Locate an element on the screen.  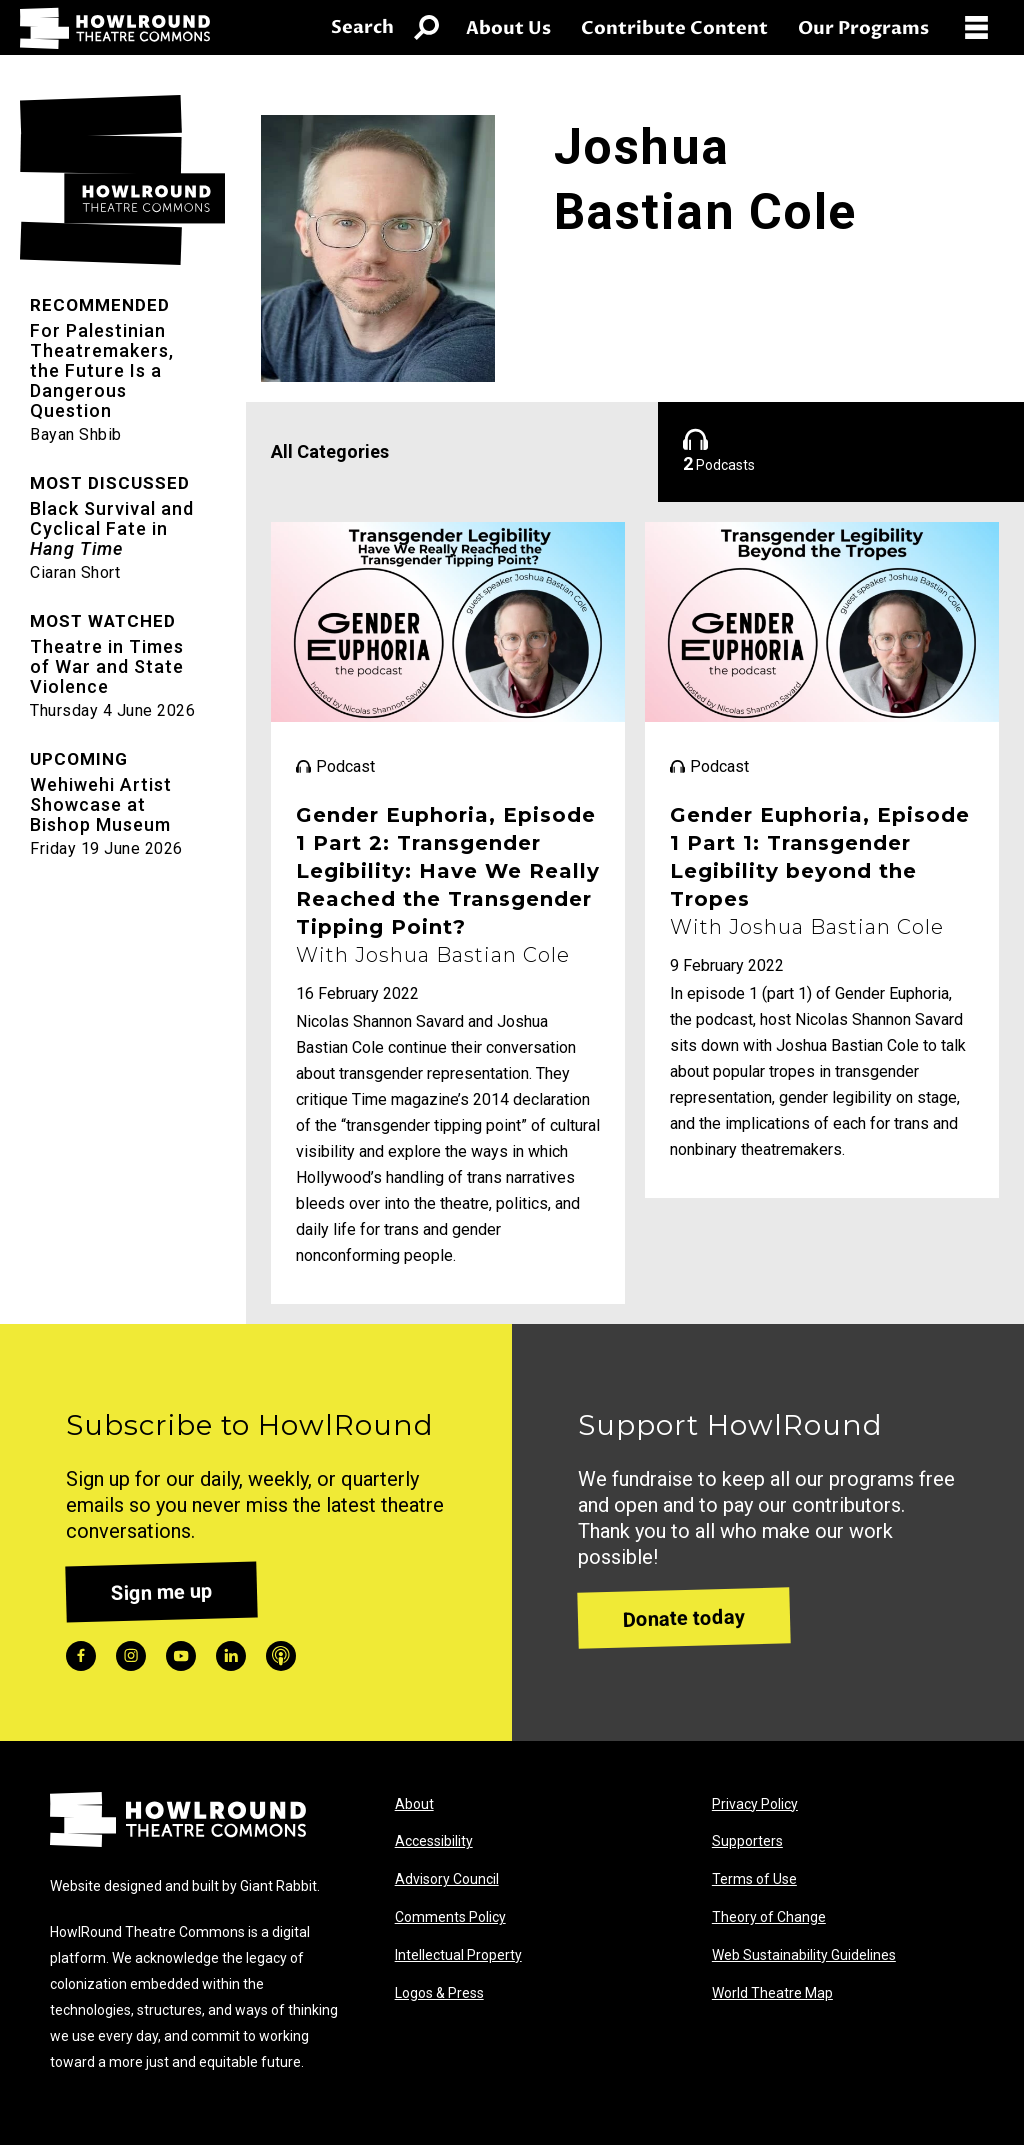
Contribute Content is located at coordinates (674, 28).